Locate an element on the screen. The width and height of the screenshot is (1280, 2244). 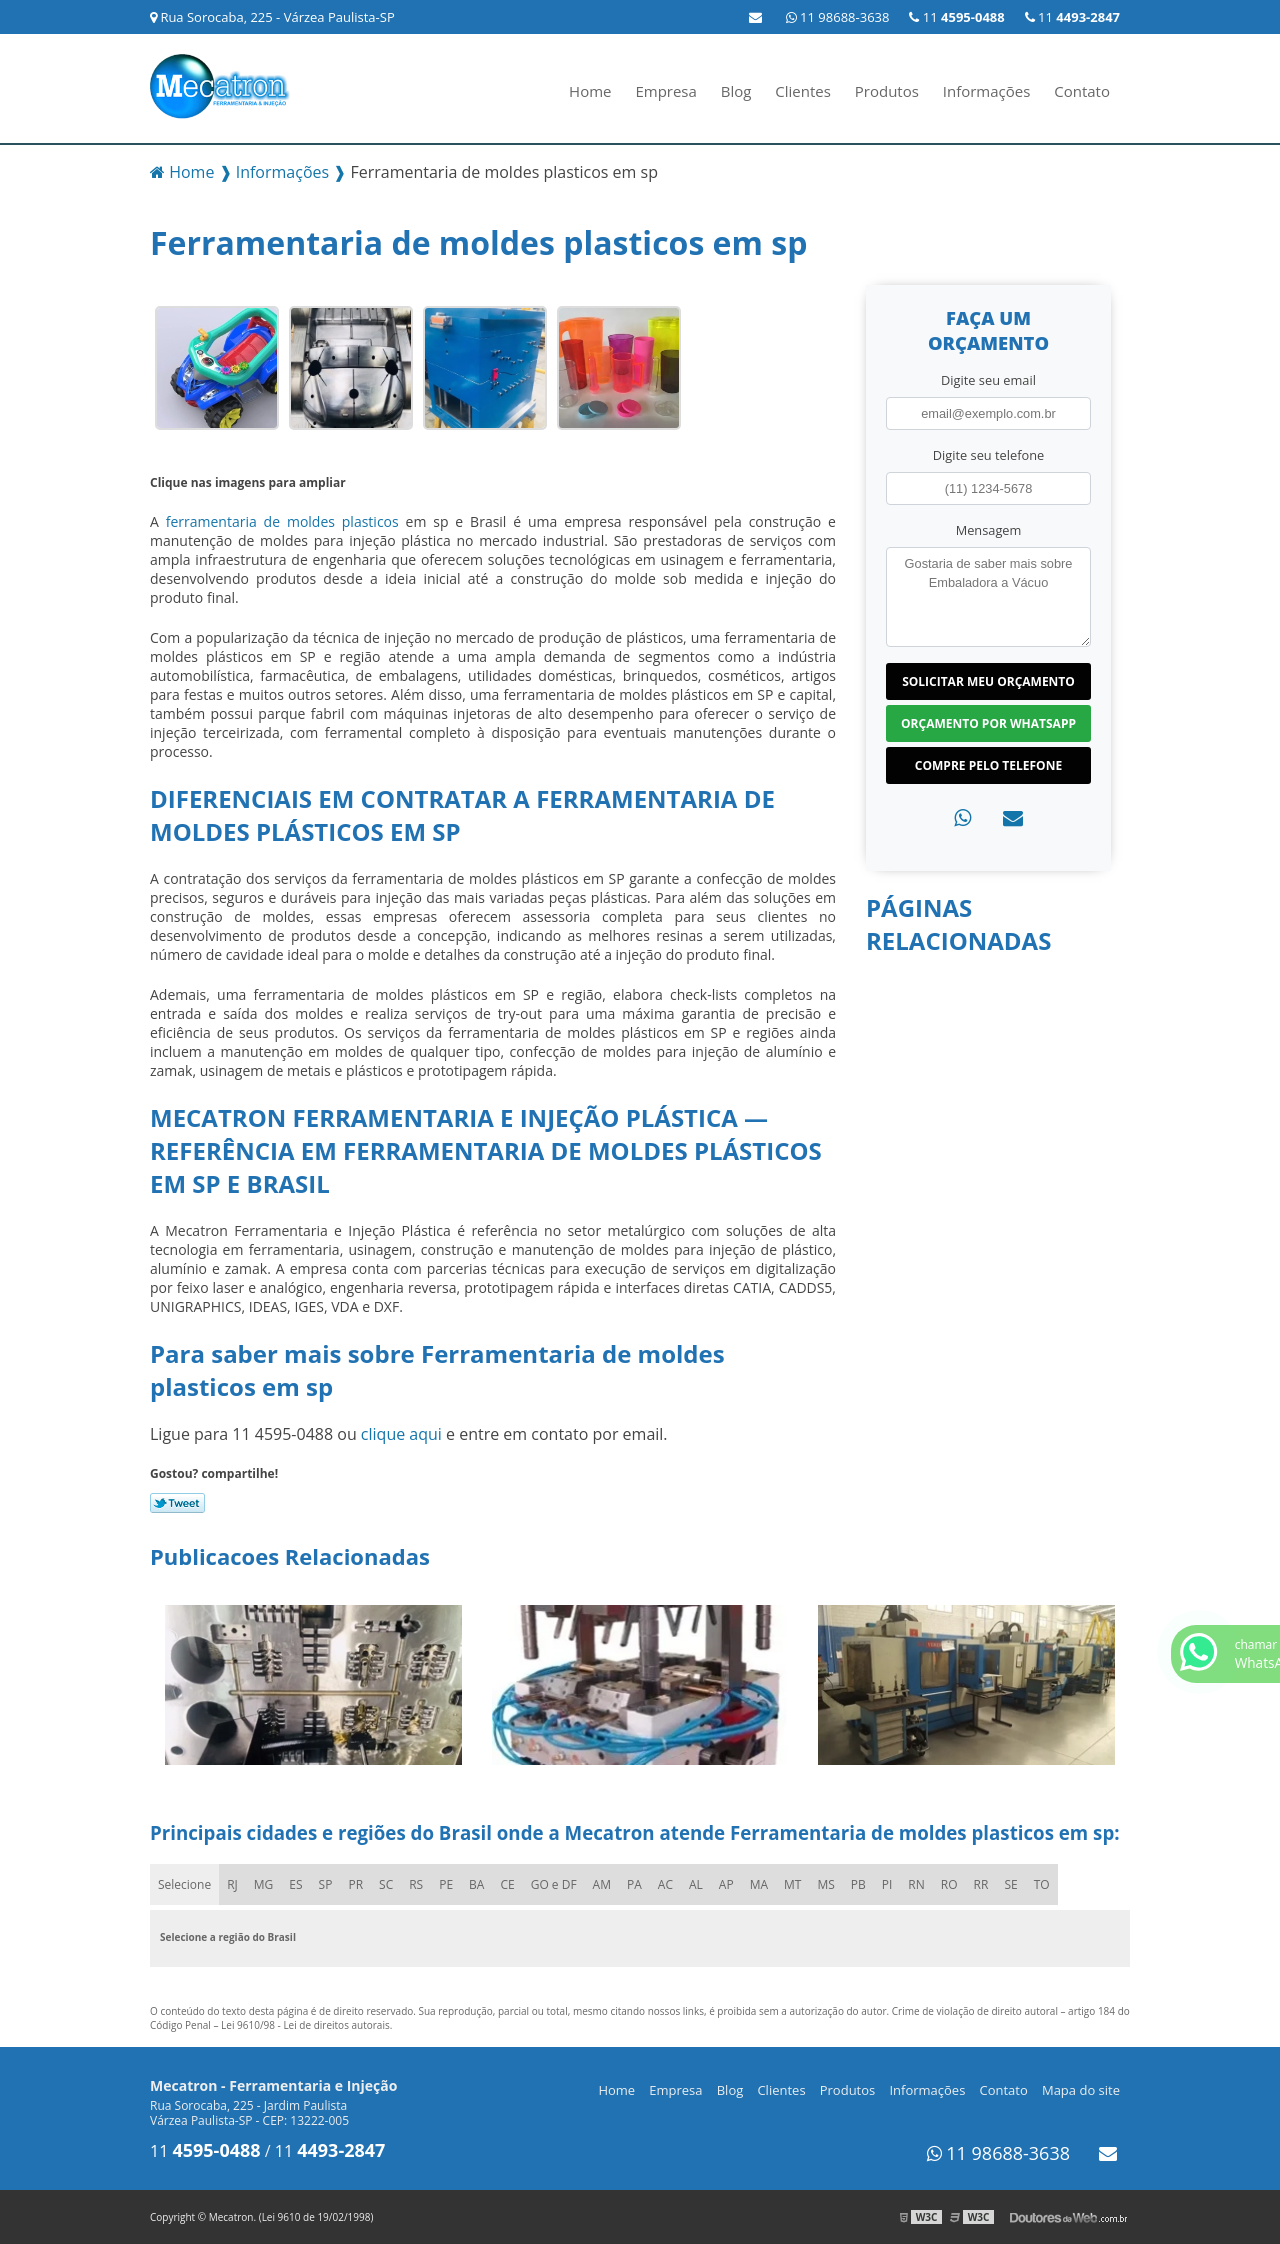
11 98688-3638 is located at coordinates (838, 17).